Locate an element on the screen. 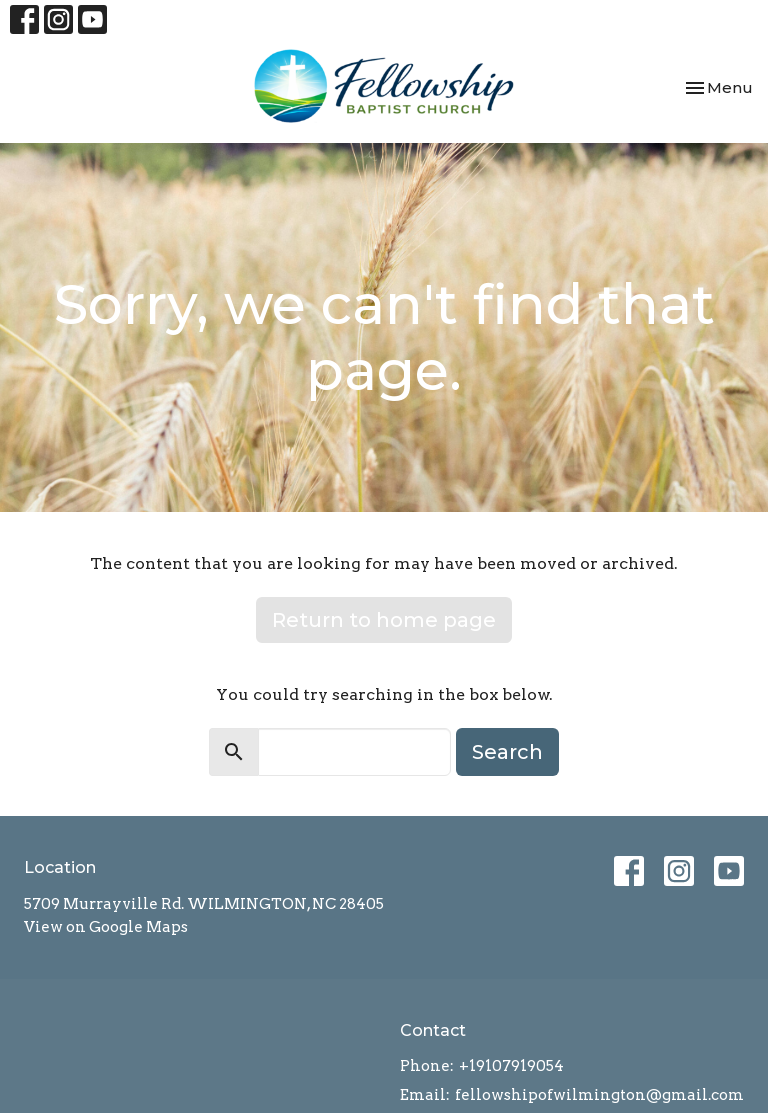  +19107919054 is located at coordinates (511, 1066).